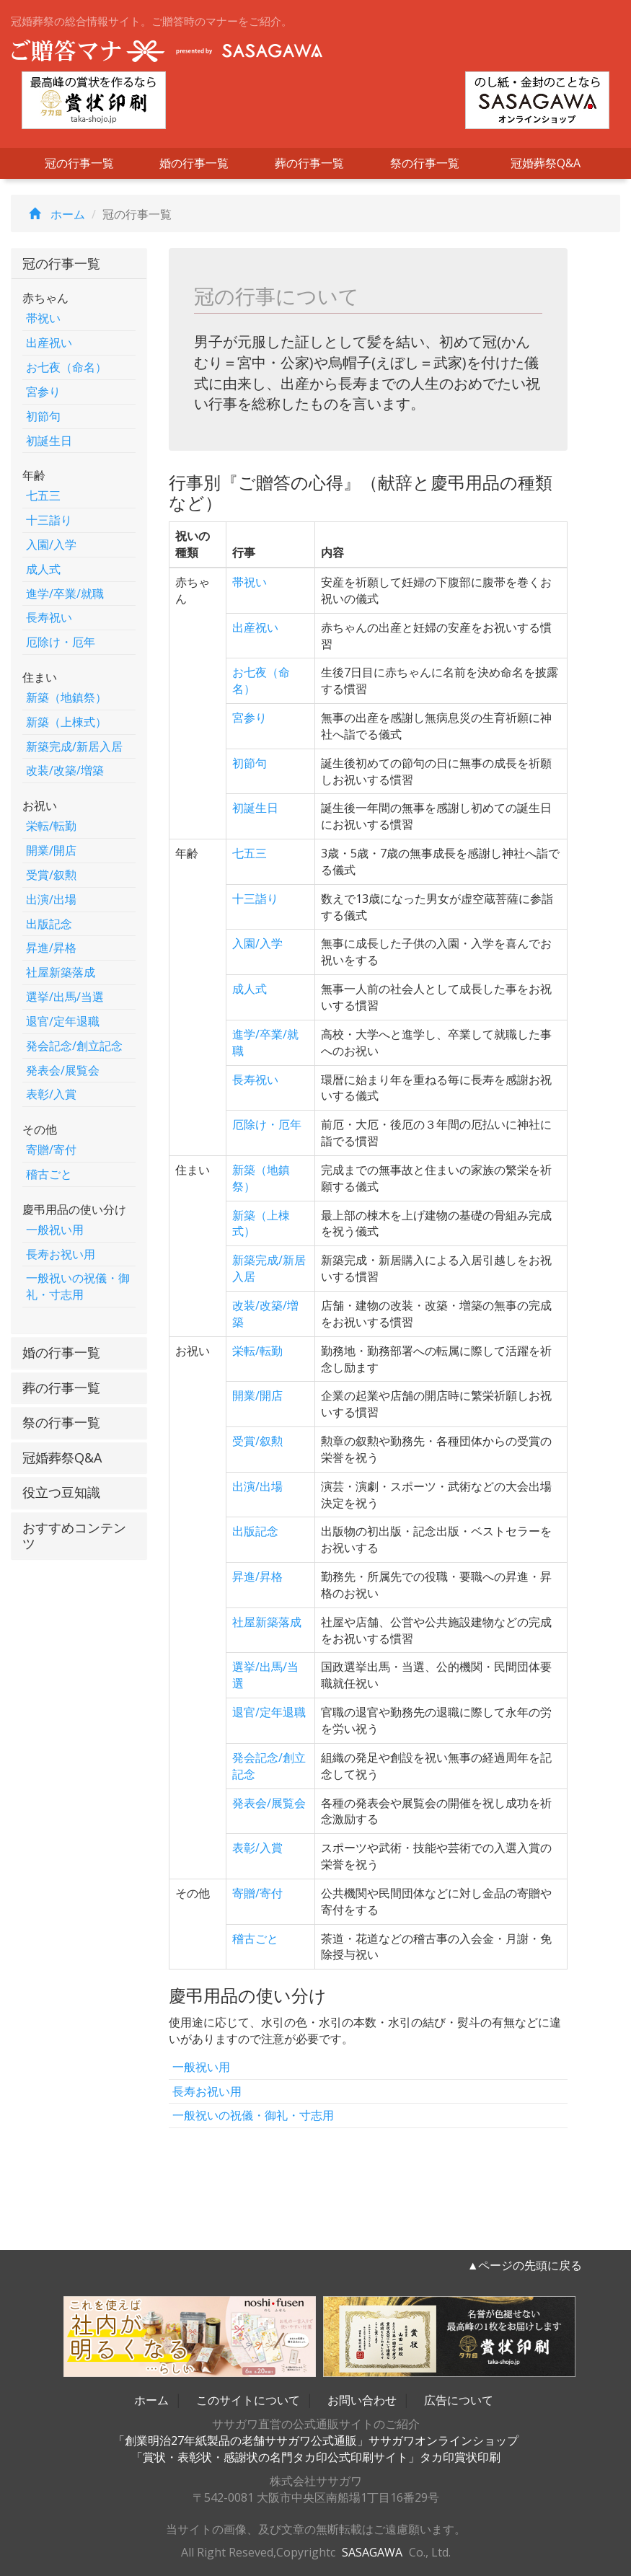 The image size is (631, 2576). I want to click on 寄贈/寄付, so click(51, 1149).